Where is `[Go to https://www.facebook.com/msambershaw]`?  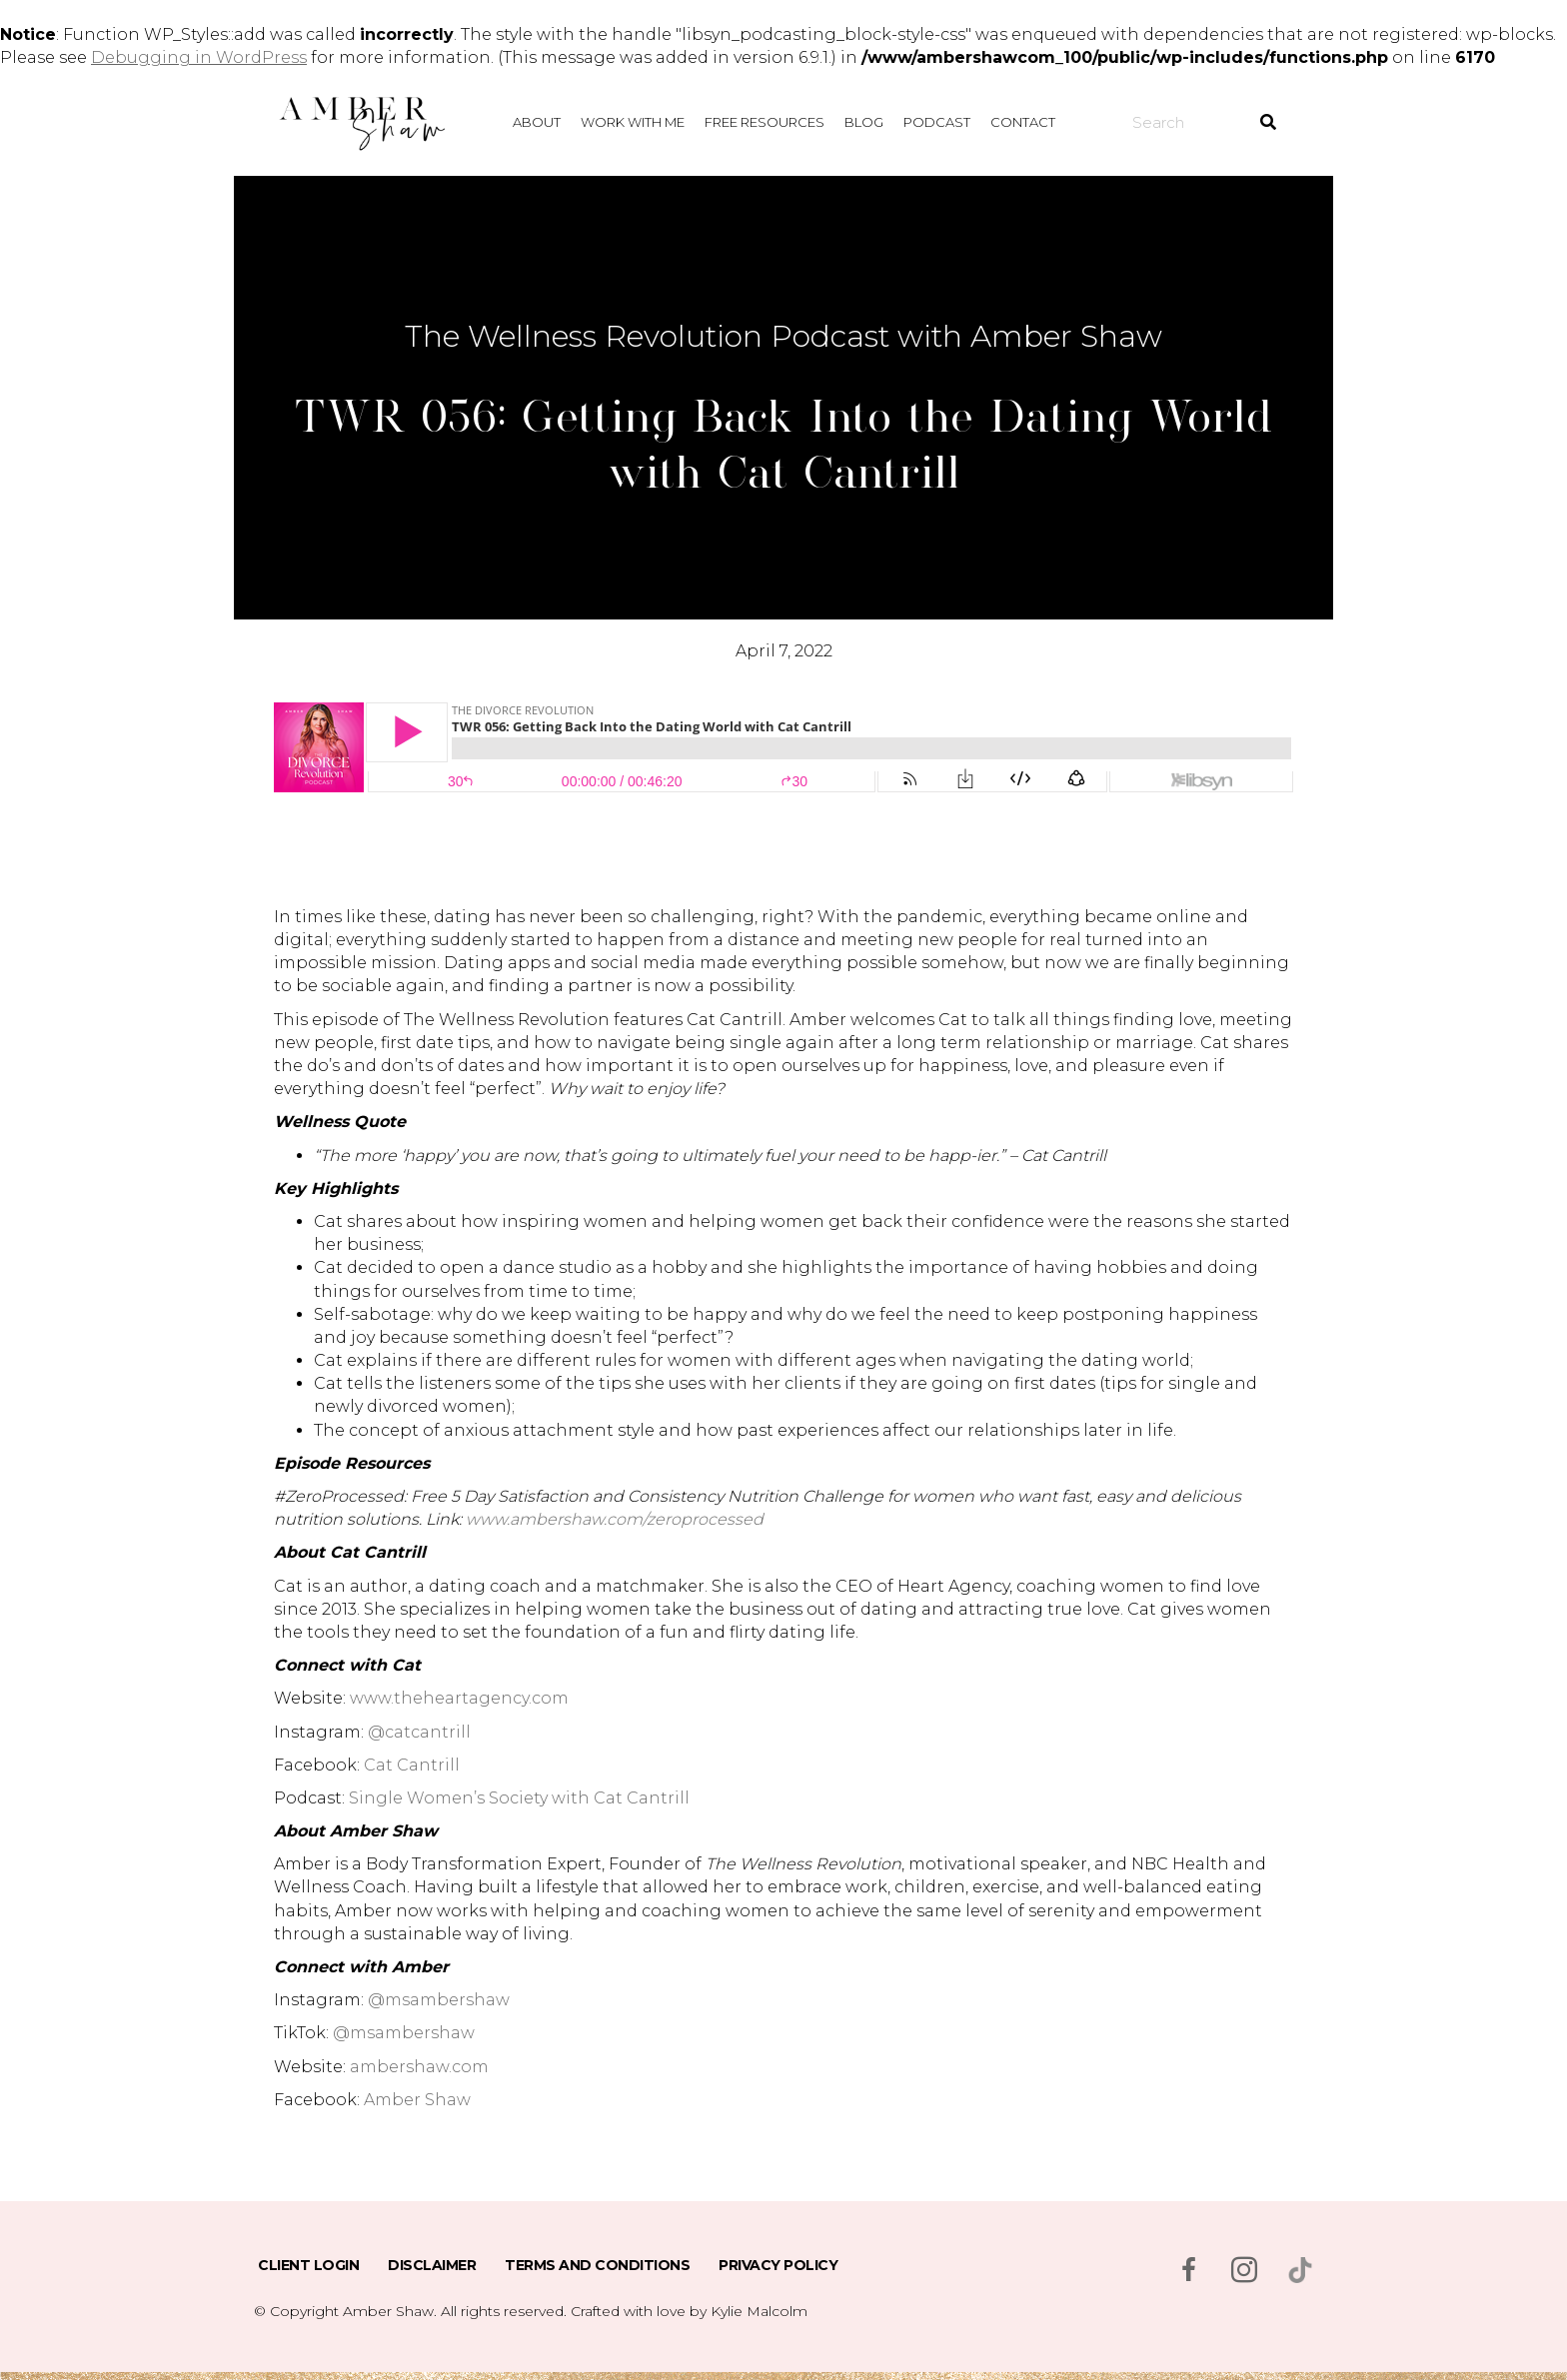 [Go to https://www.facebook.com/msambershaw] is located at coordinates (1188, 2272).